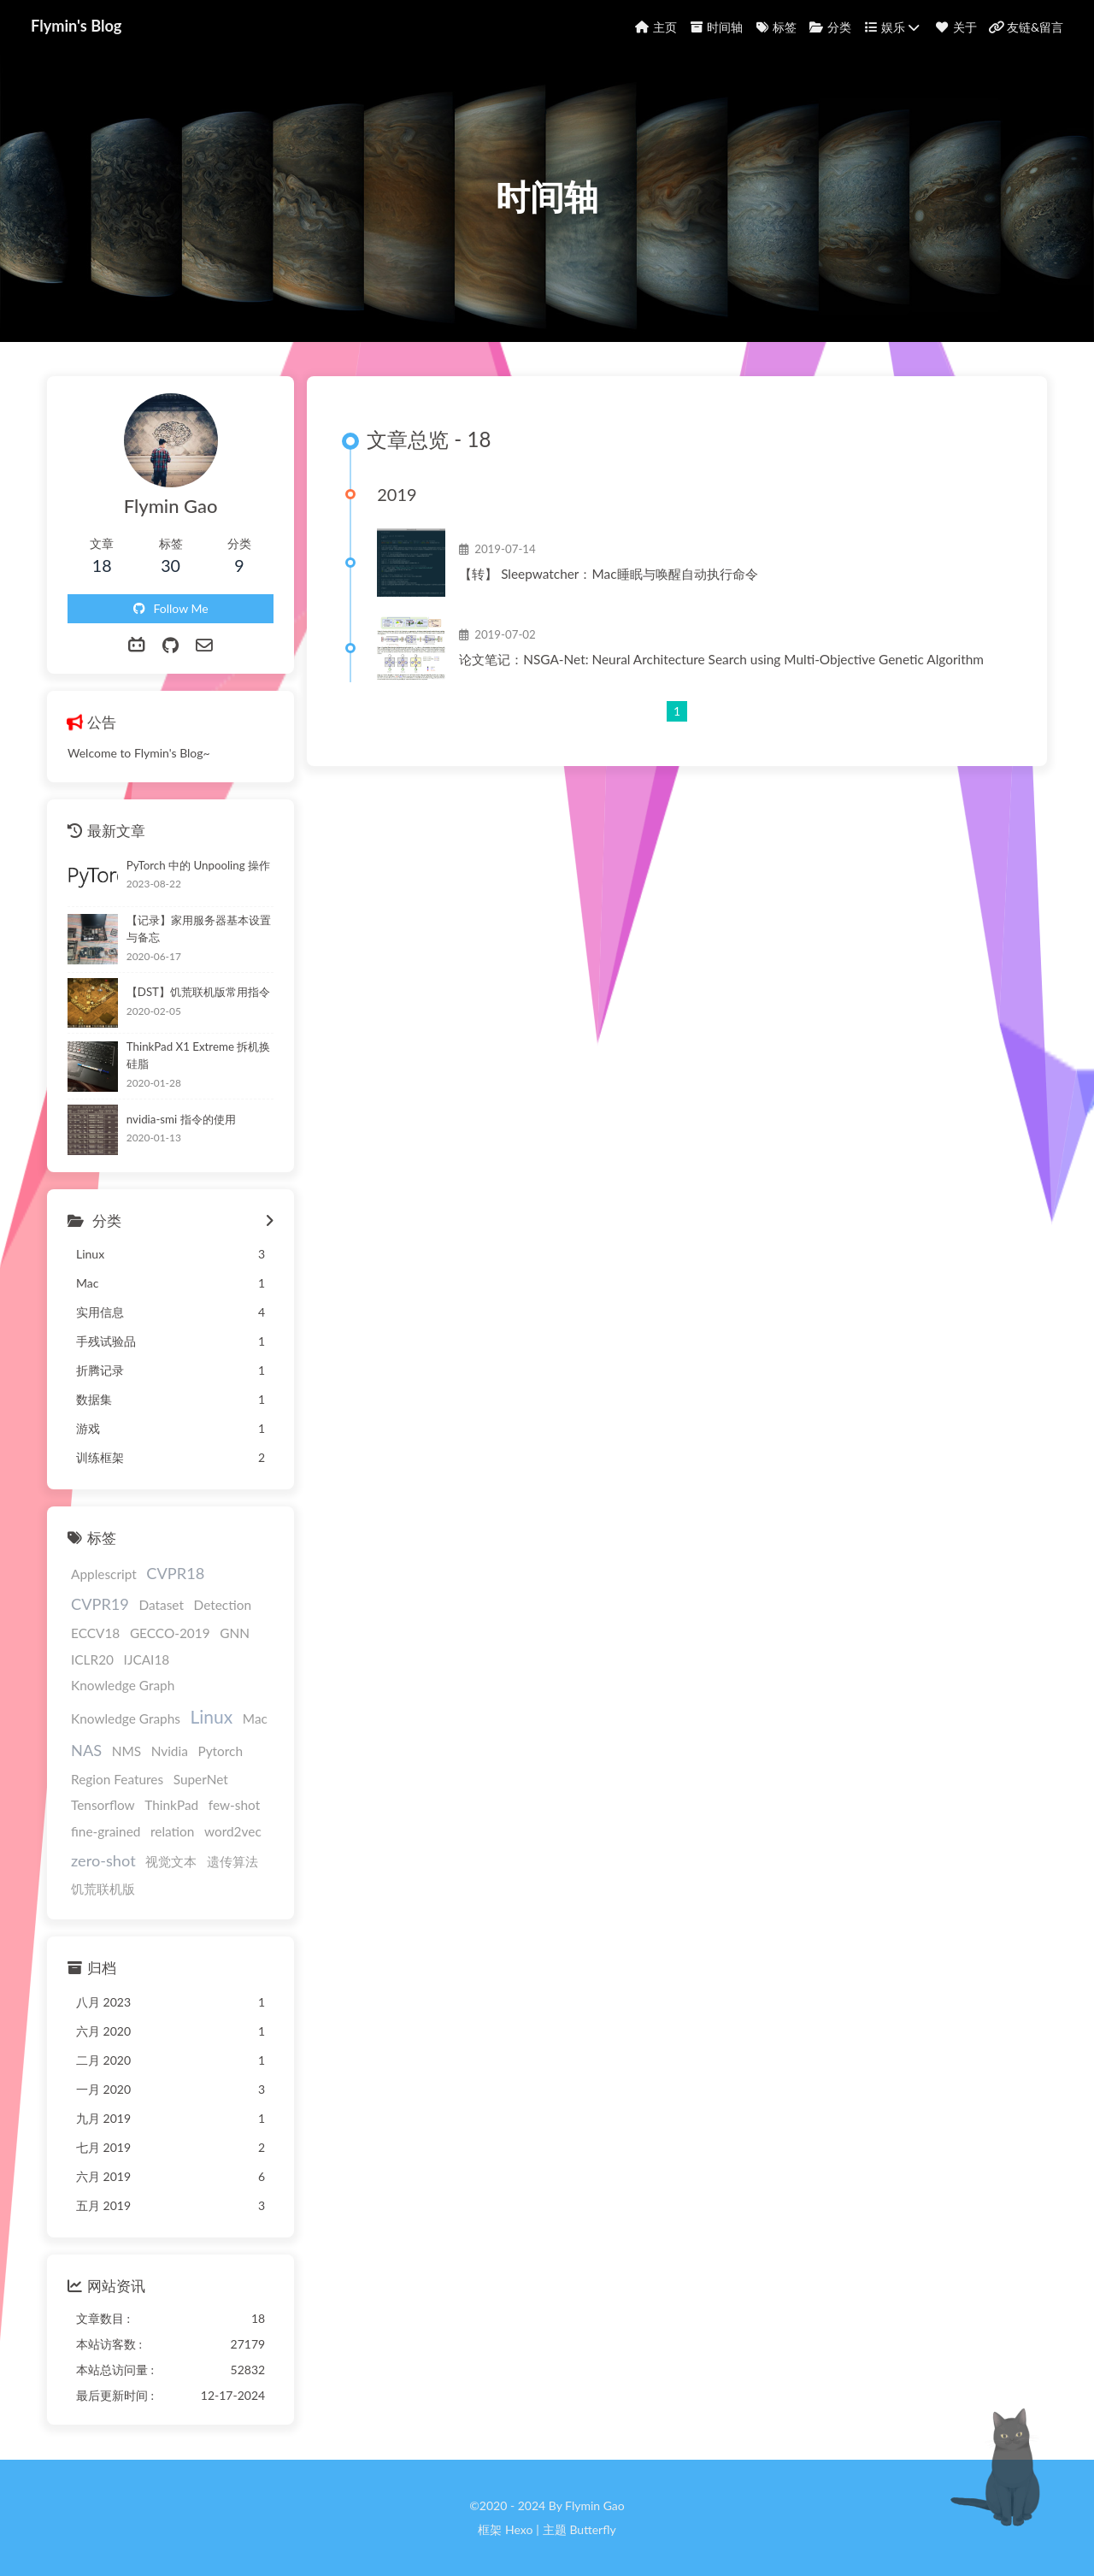 Image resolution: width=1094 pixels, height=2576 pixels. Describe the element at coordinates (95, 1633) in the screenshot. I see `ECCV18` at that location.